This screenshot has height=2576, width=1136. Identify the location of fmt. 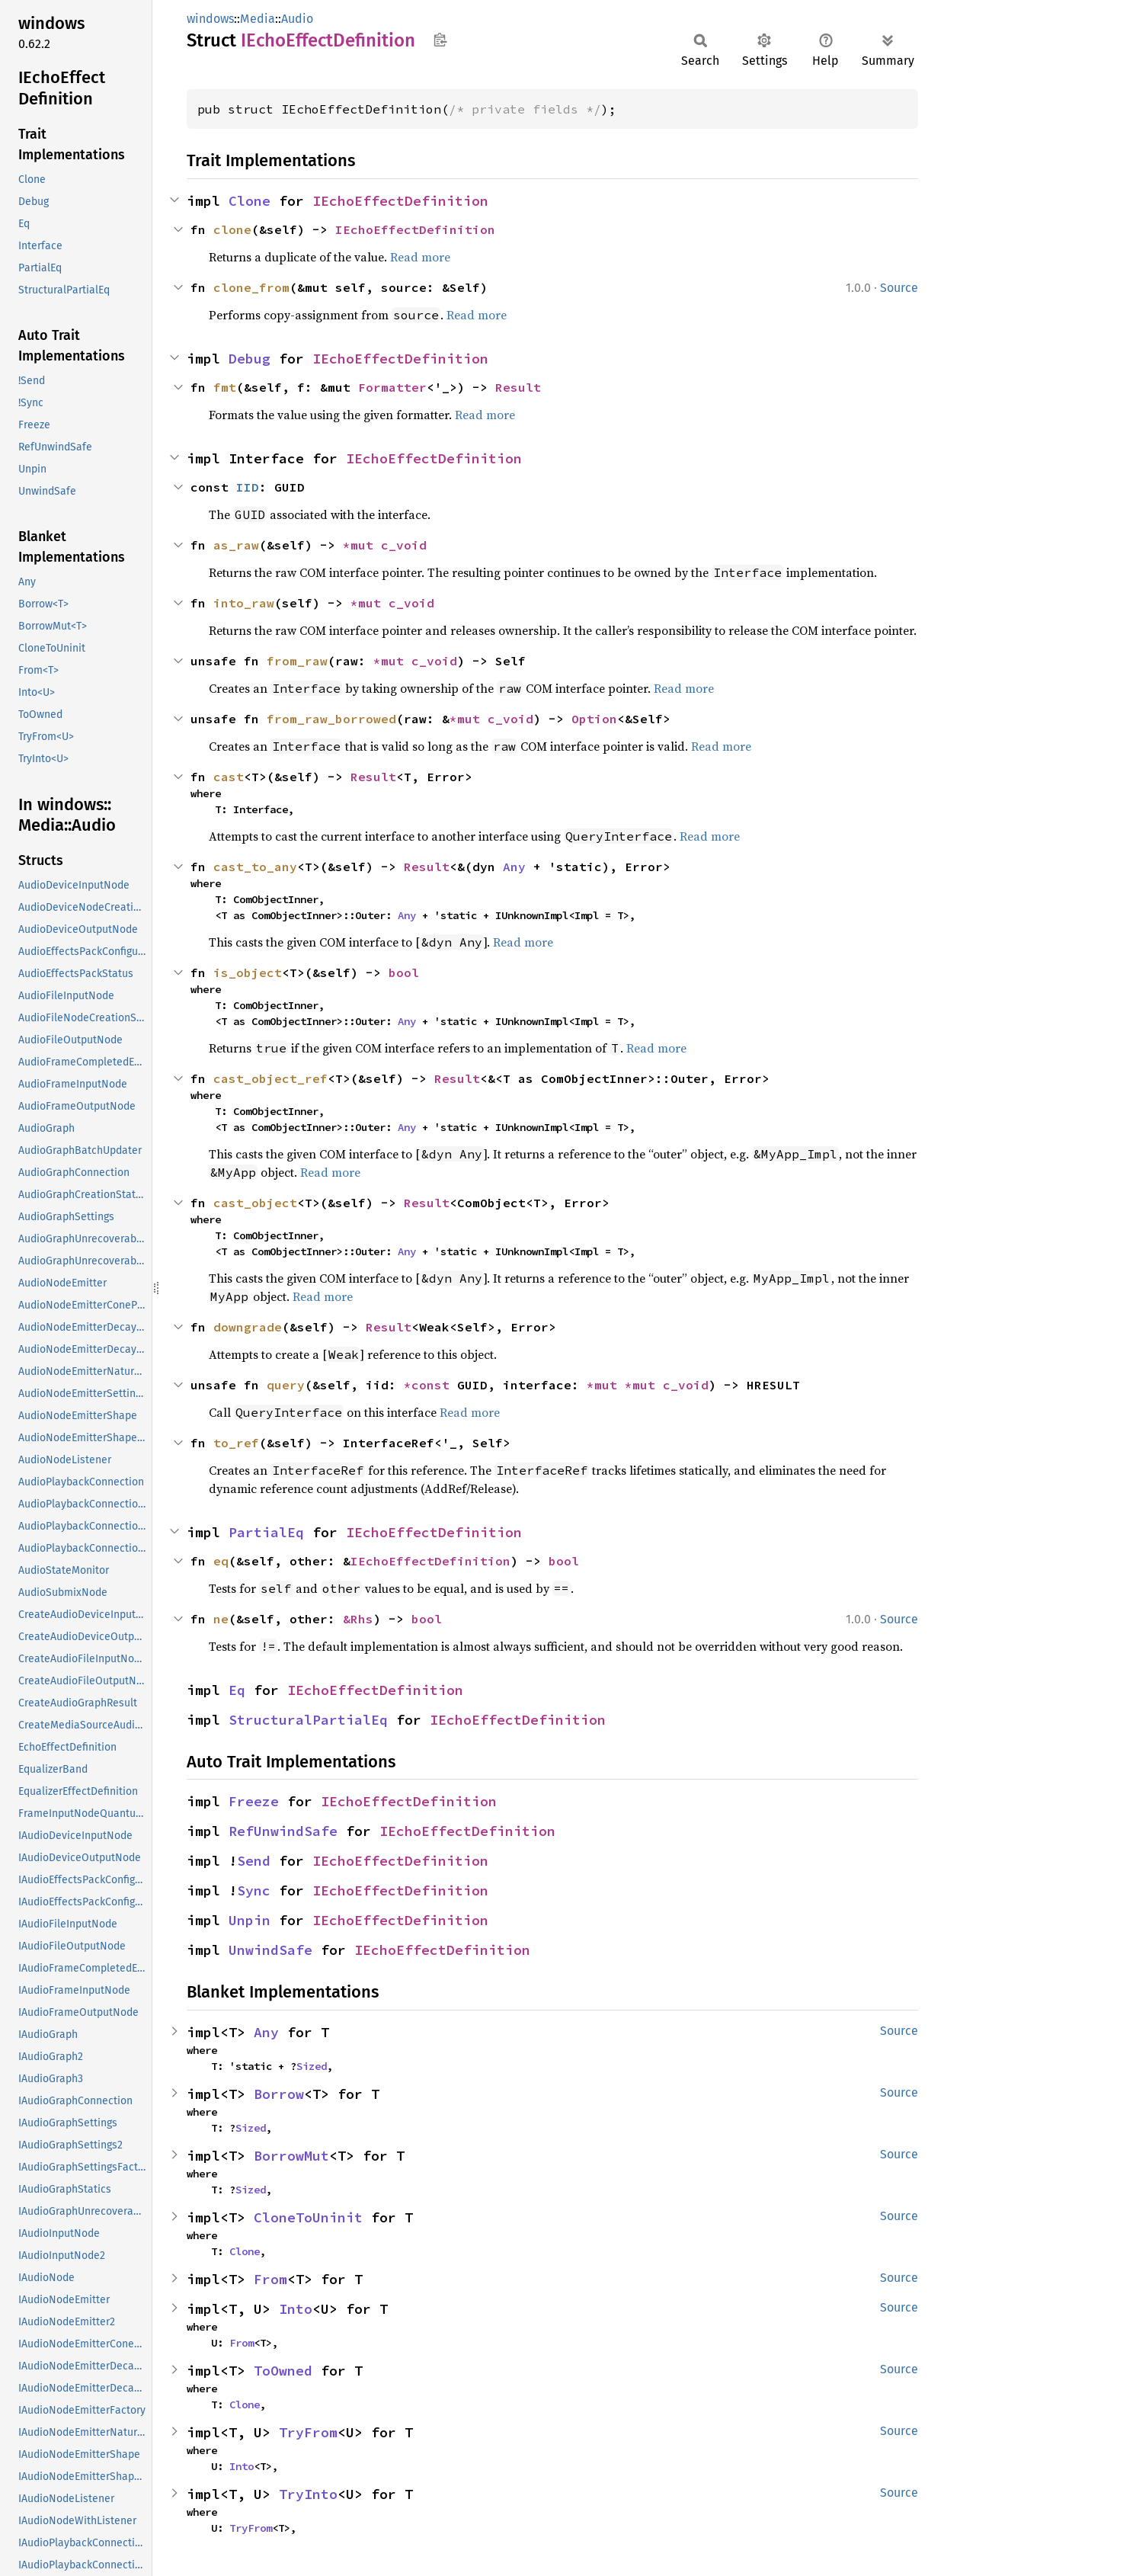
(224, 387).